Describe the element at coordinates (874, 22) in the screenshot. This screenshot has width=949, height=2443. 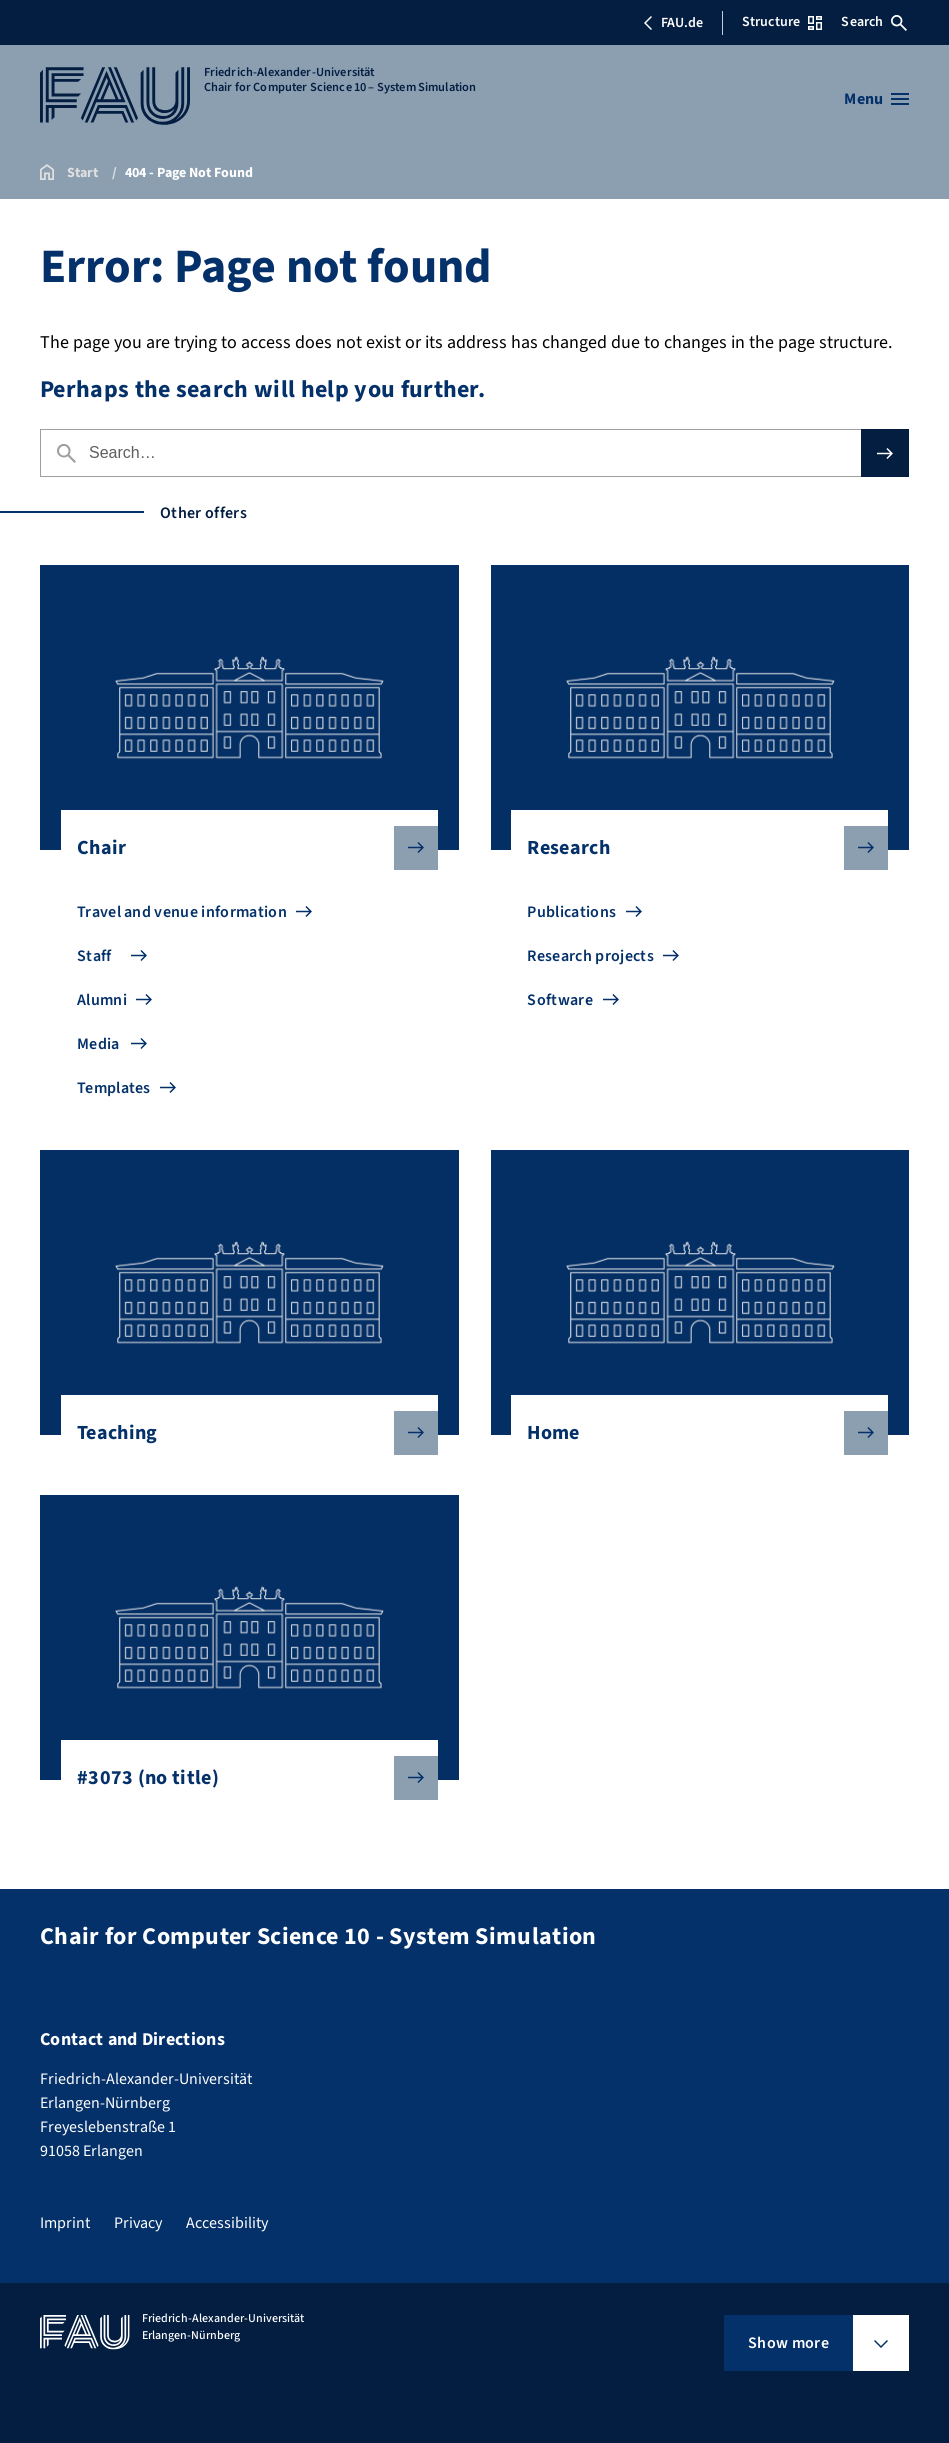
I see `Search` at that location.